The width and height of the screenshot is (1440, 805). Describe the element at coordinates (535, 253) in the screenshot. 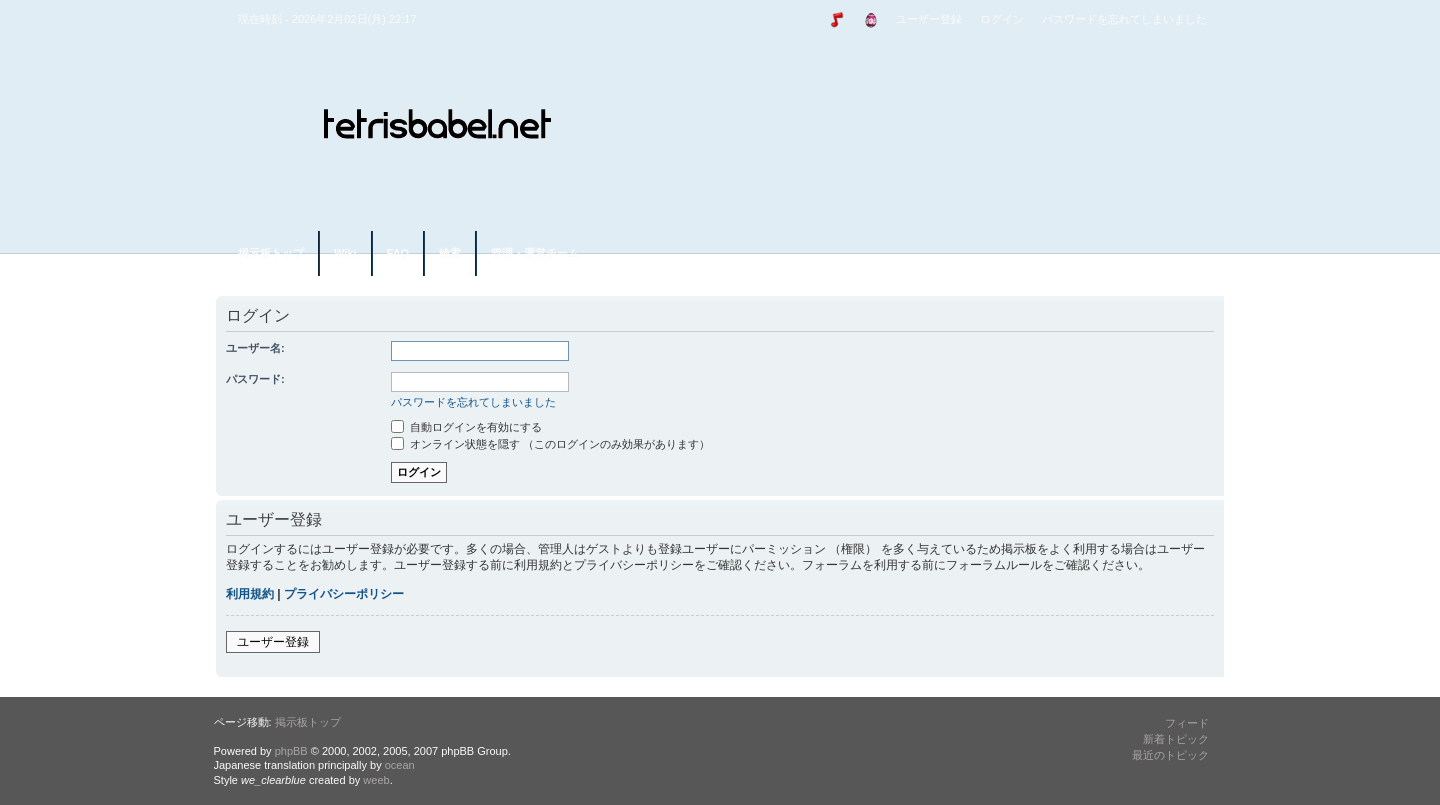

I see `管理・運営チーム` at that location.